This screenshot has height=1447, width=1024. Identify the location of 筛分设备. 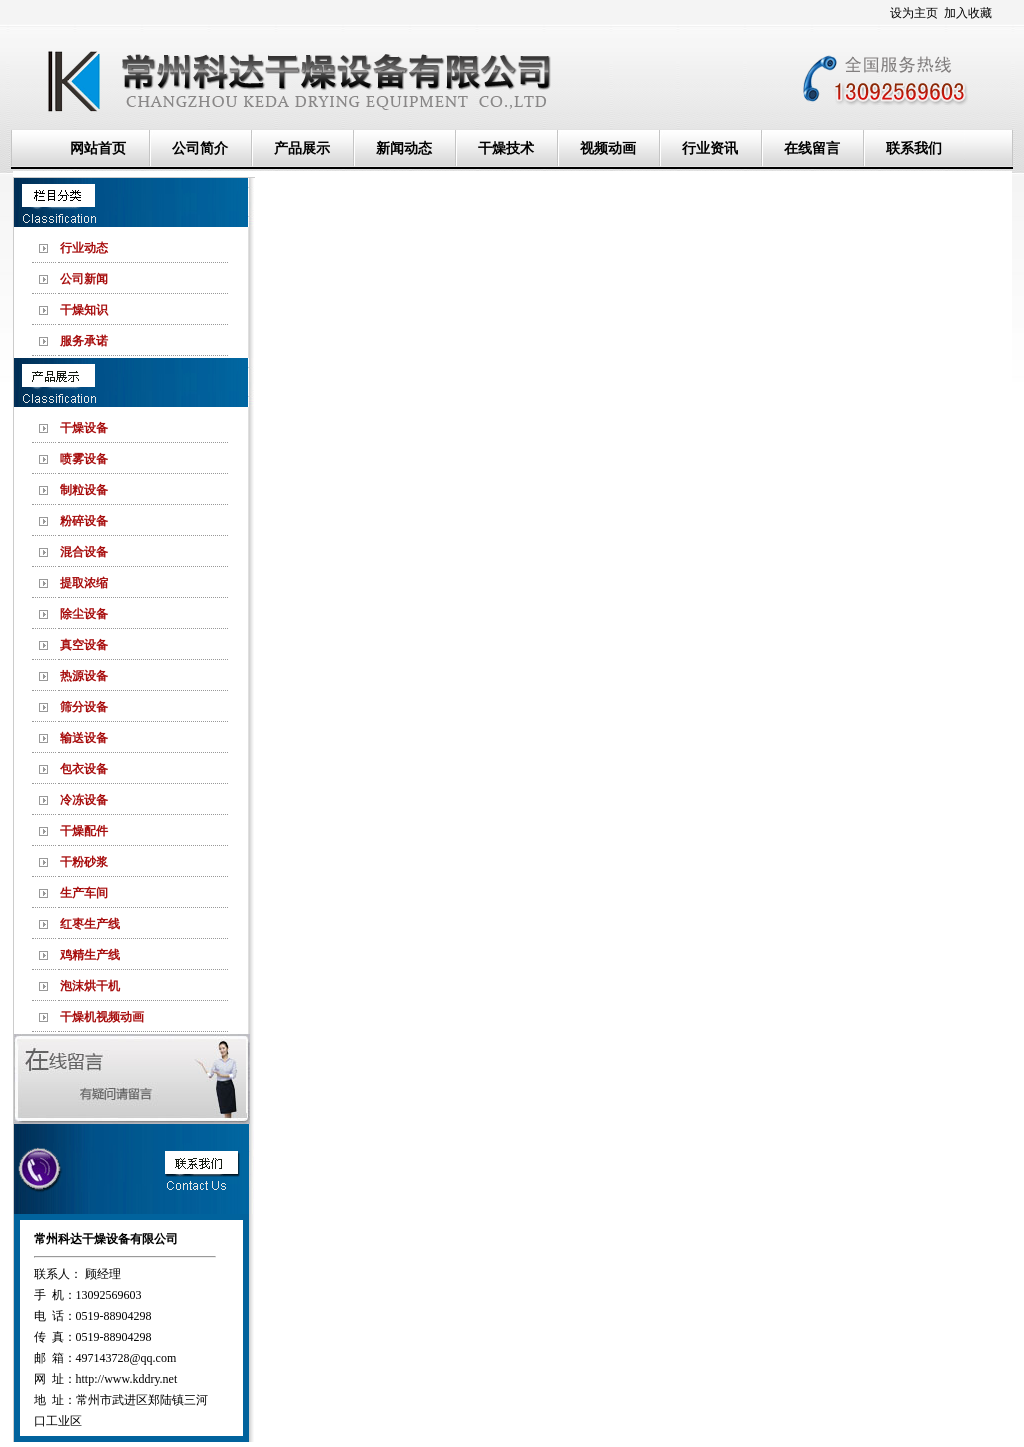
(84, 707).